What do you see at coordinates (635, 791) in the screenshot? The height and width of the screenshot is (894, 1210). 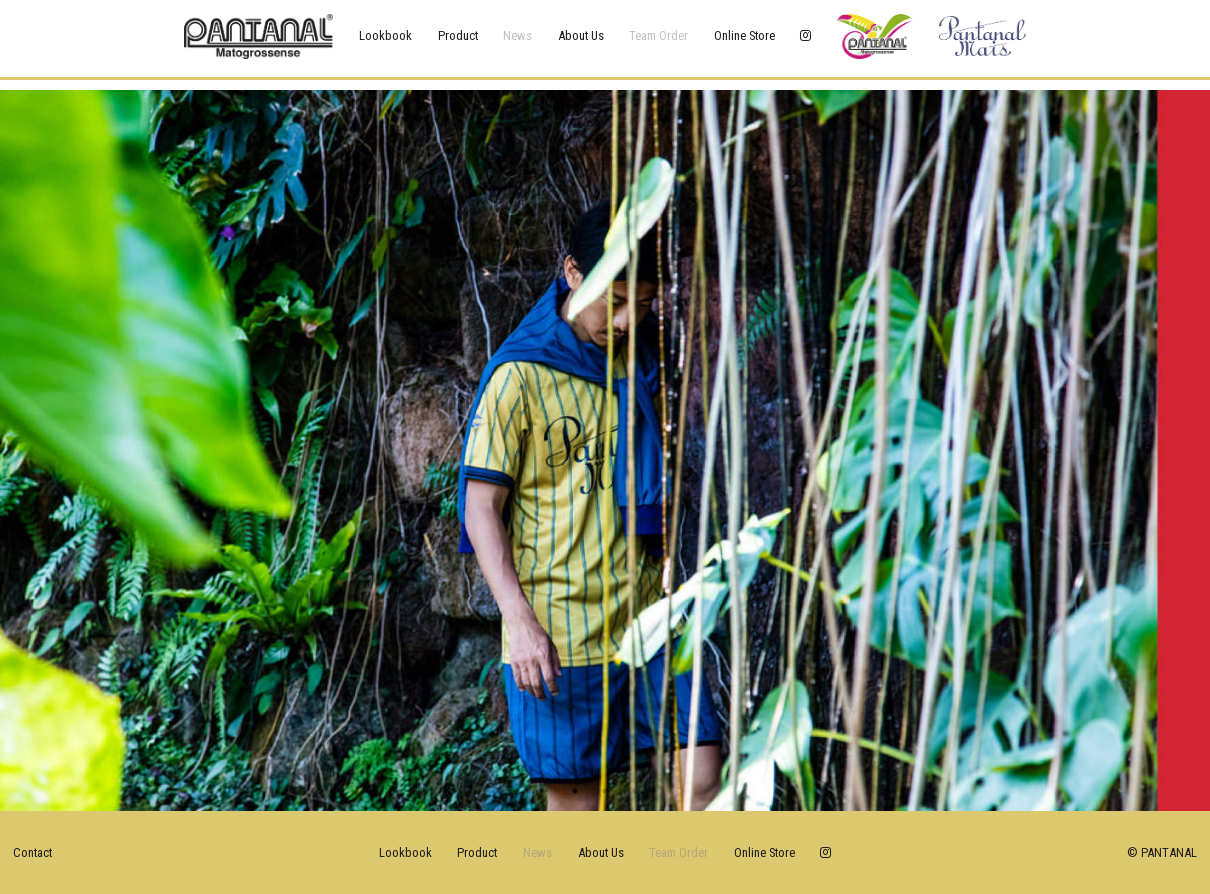 I see `3 [tab]` at bounding box center [635, 791].